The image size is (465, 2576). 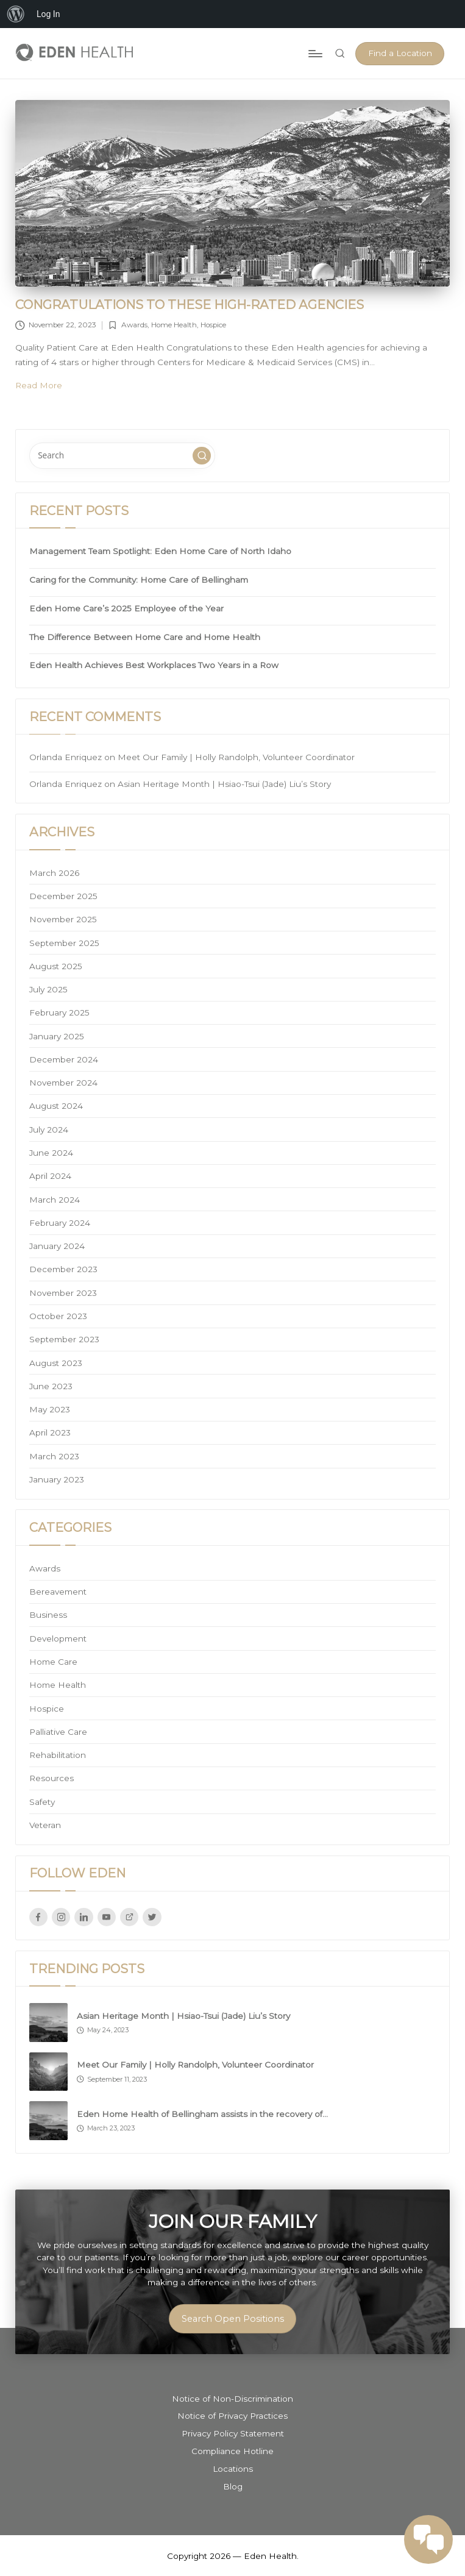 I want to click on Rehabilitation, so click(x=57, y=1755).